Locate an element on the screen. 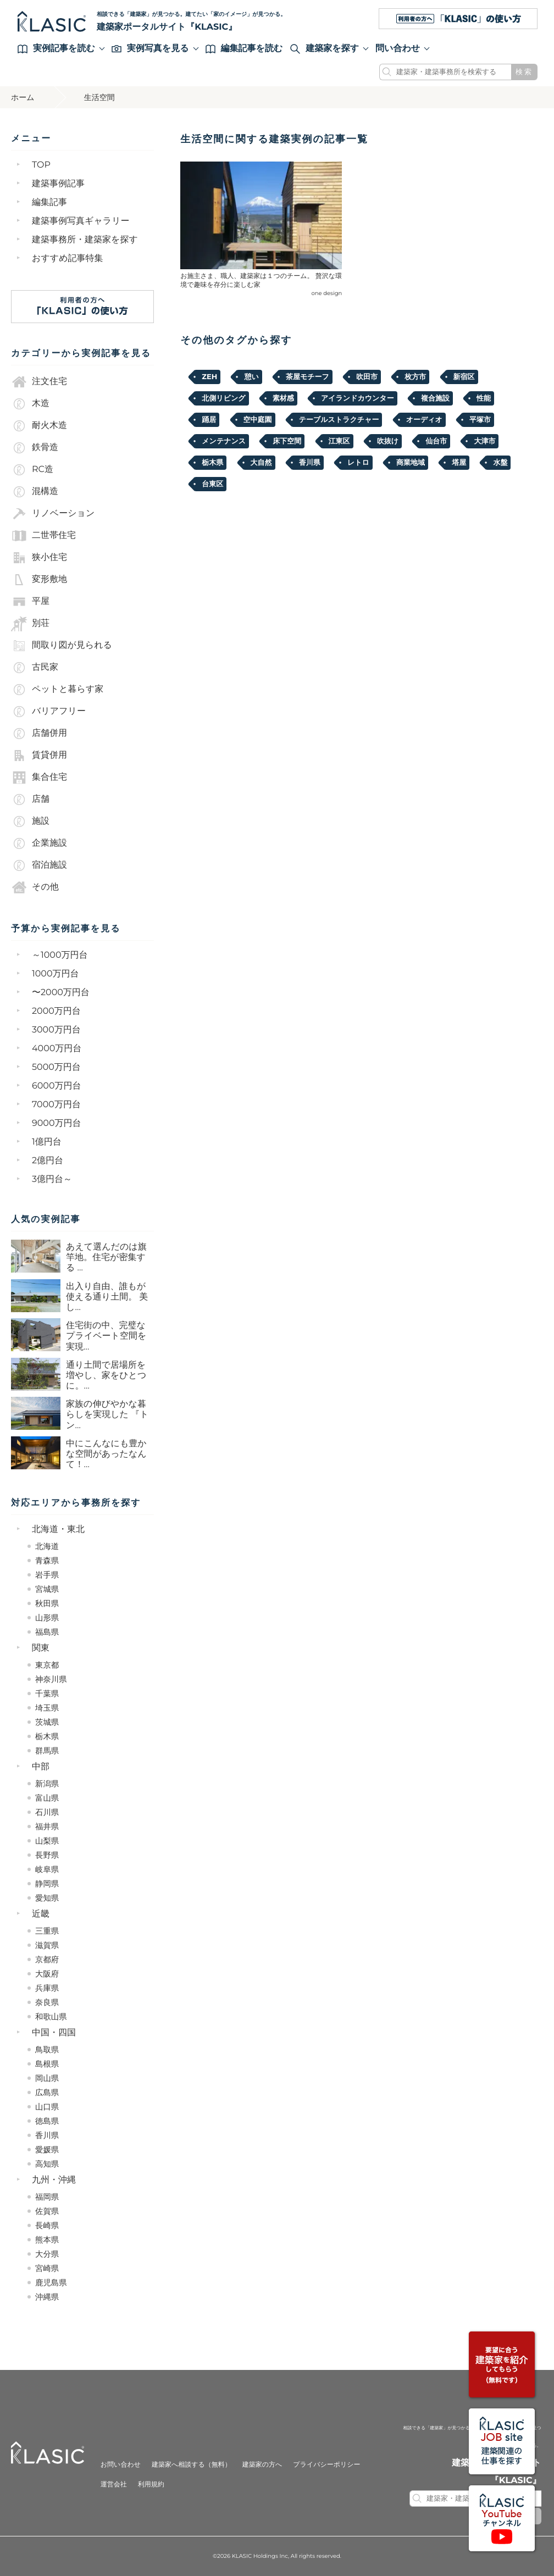  北側リビング is located at coordinates (223, 398).